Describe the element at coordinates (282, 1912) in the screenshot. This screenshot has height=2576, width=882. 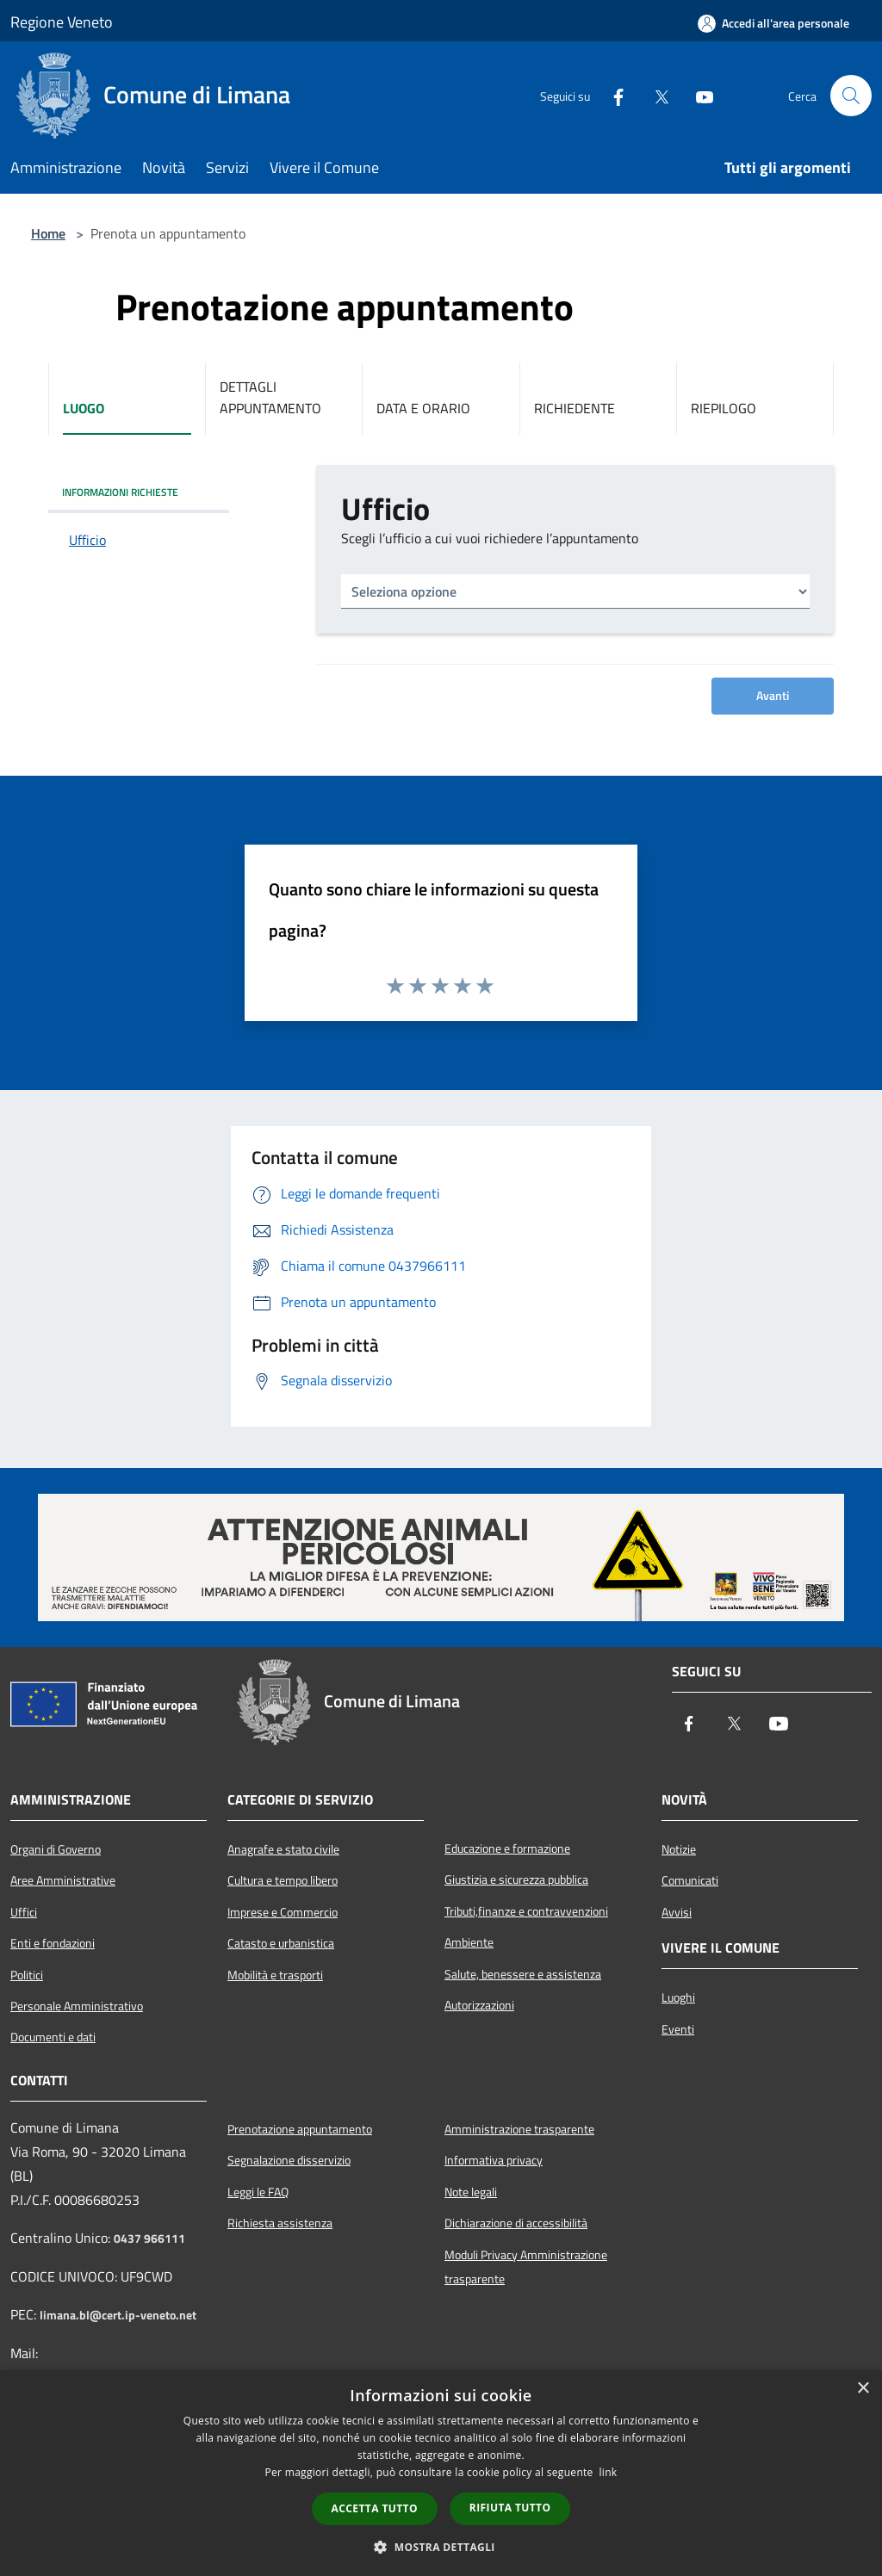
I see `Imprese e Commercio` at that location.